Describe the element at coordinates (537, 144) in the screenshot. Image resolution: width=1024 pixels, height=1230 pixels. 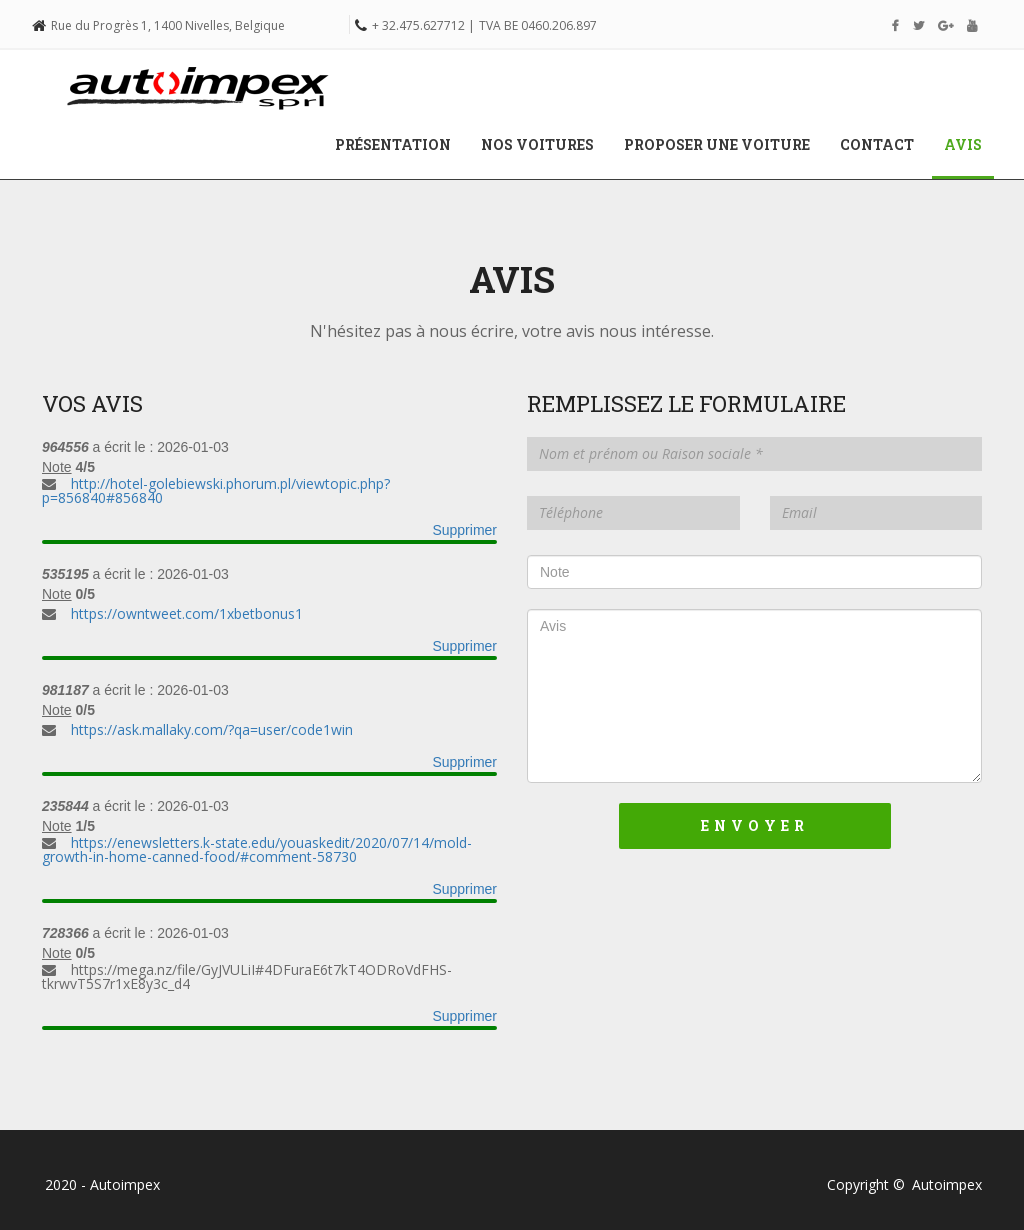
I see `Nos voitures` at that location.